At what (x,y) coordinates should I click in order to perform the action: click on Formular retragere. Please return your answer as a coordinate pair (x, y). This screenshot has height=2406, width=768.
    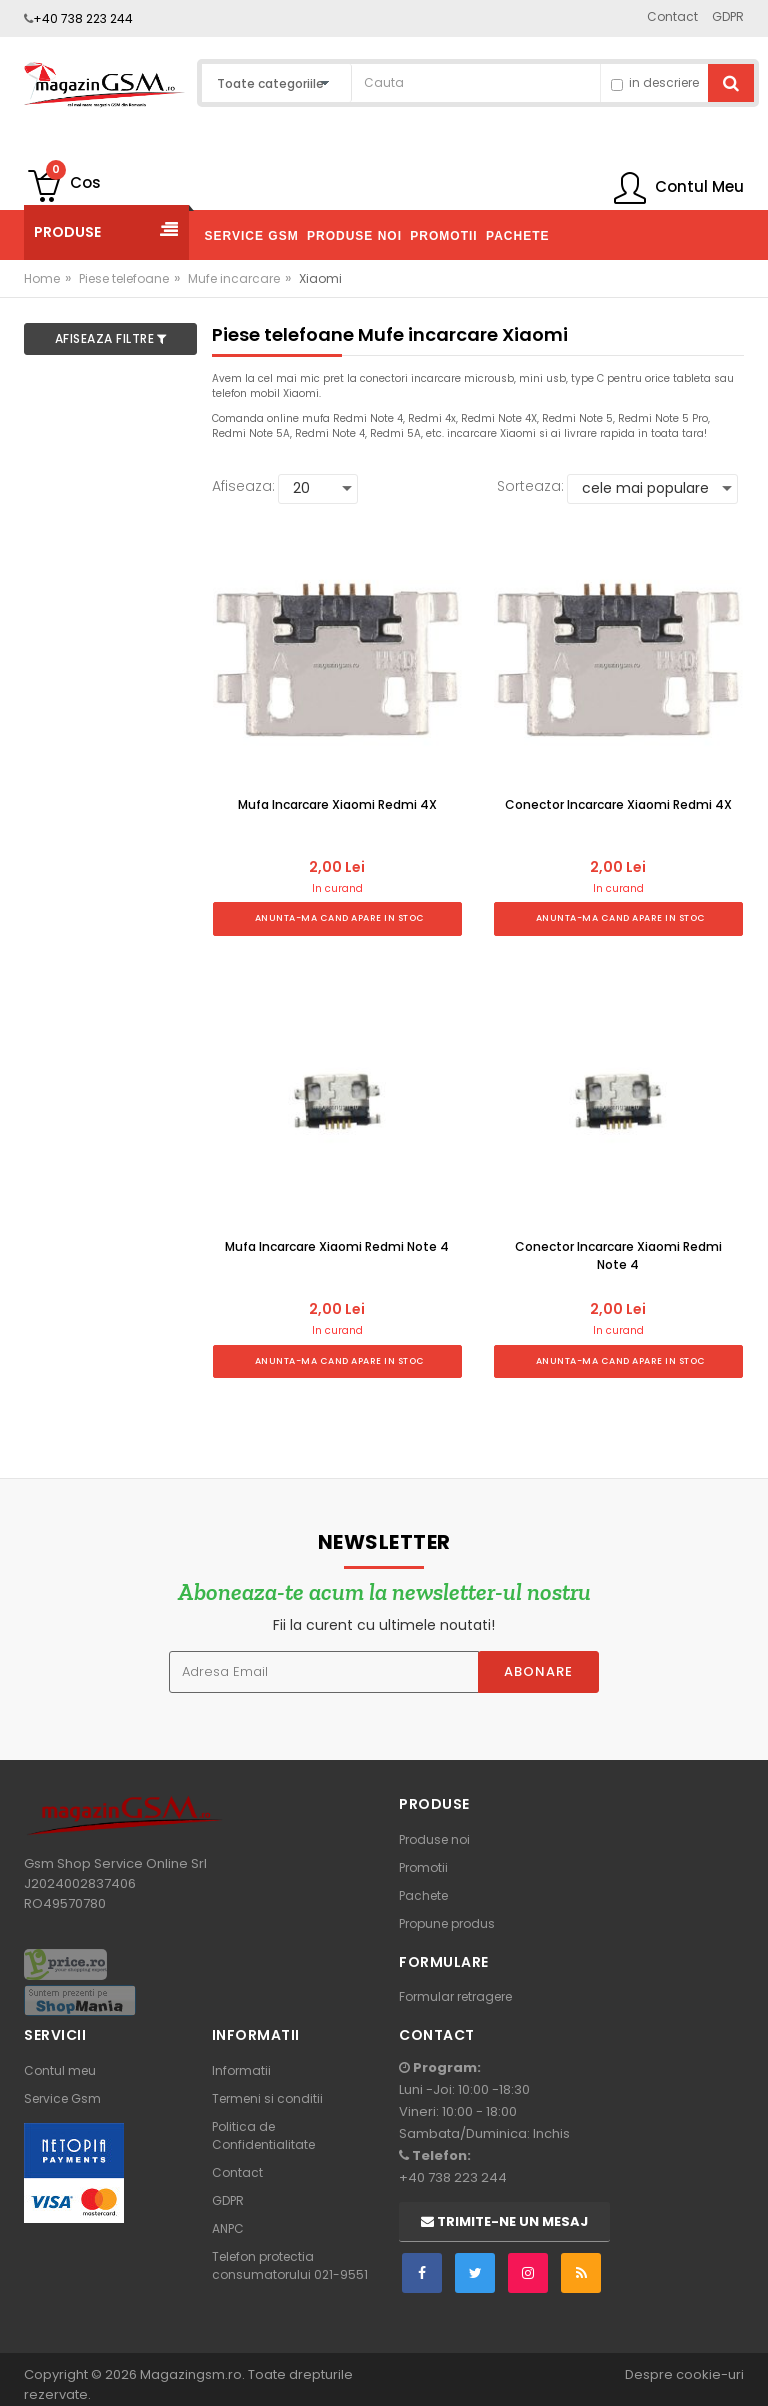
    Looking at the image, I should click on (455, 1996).